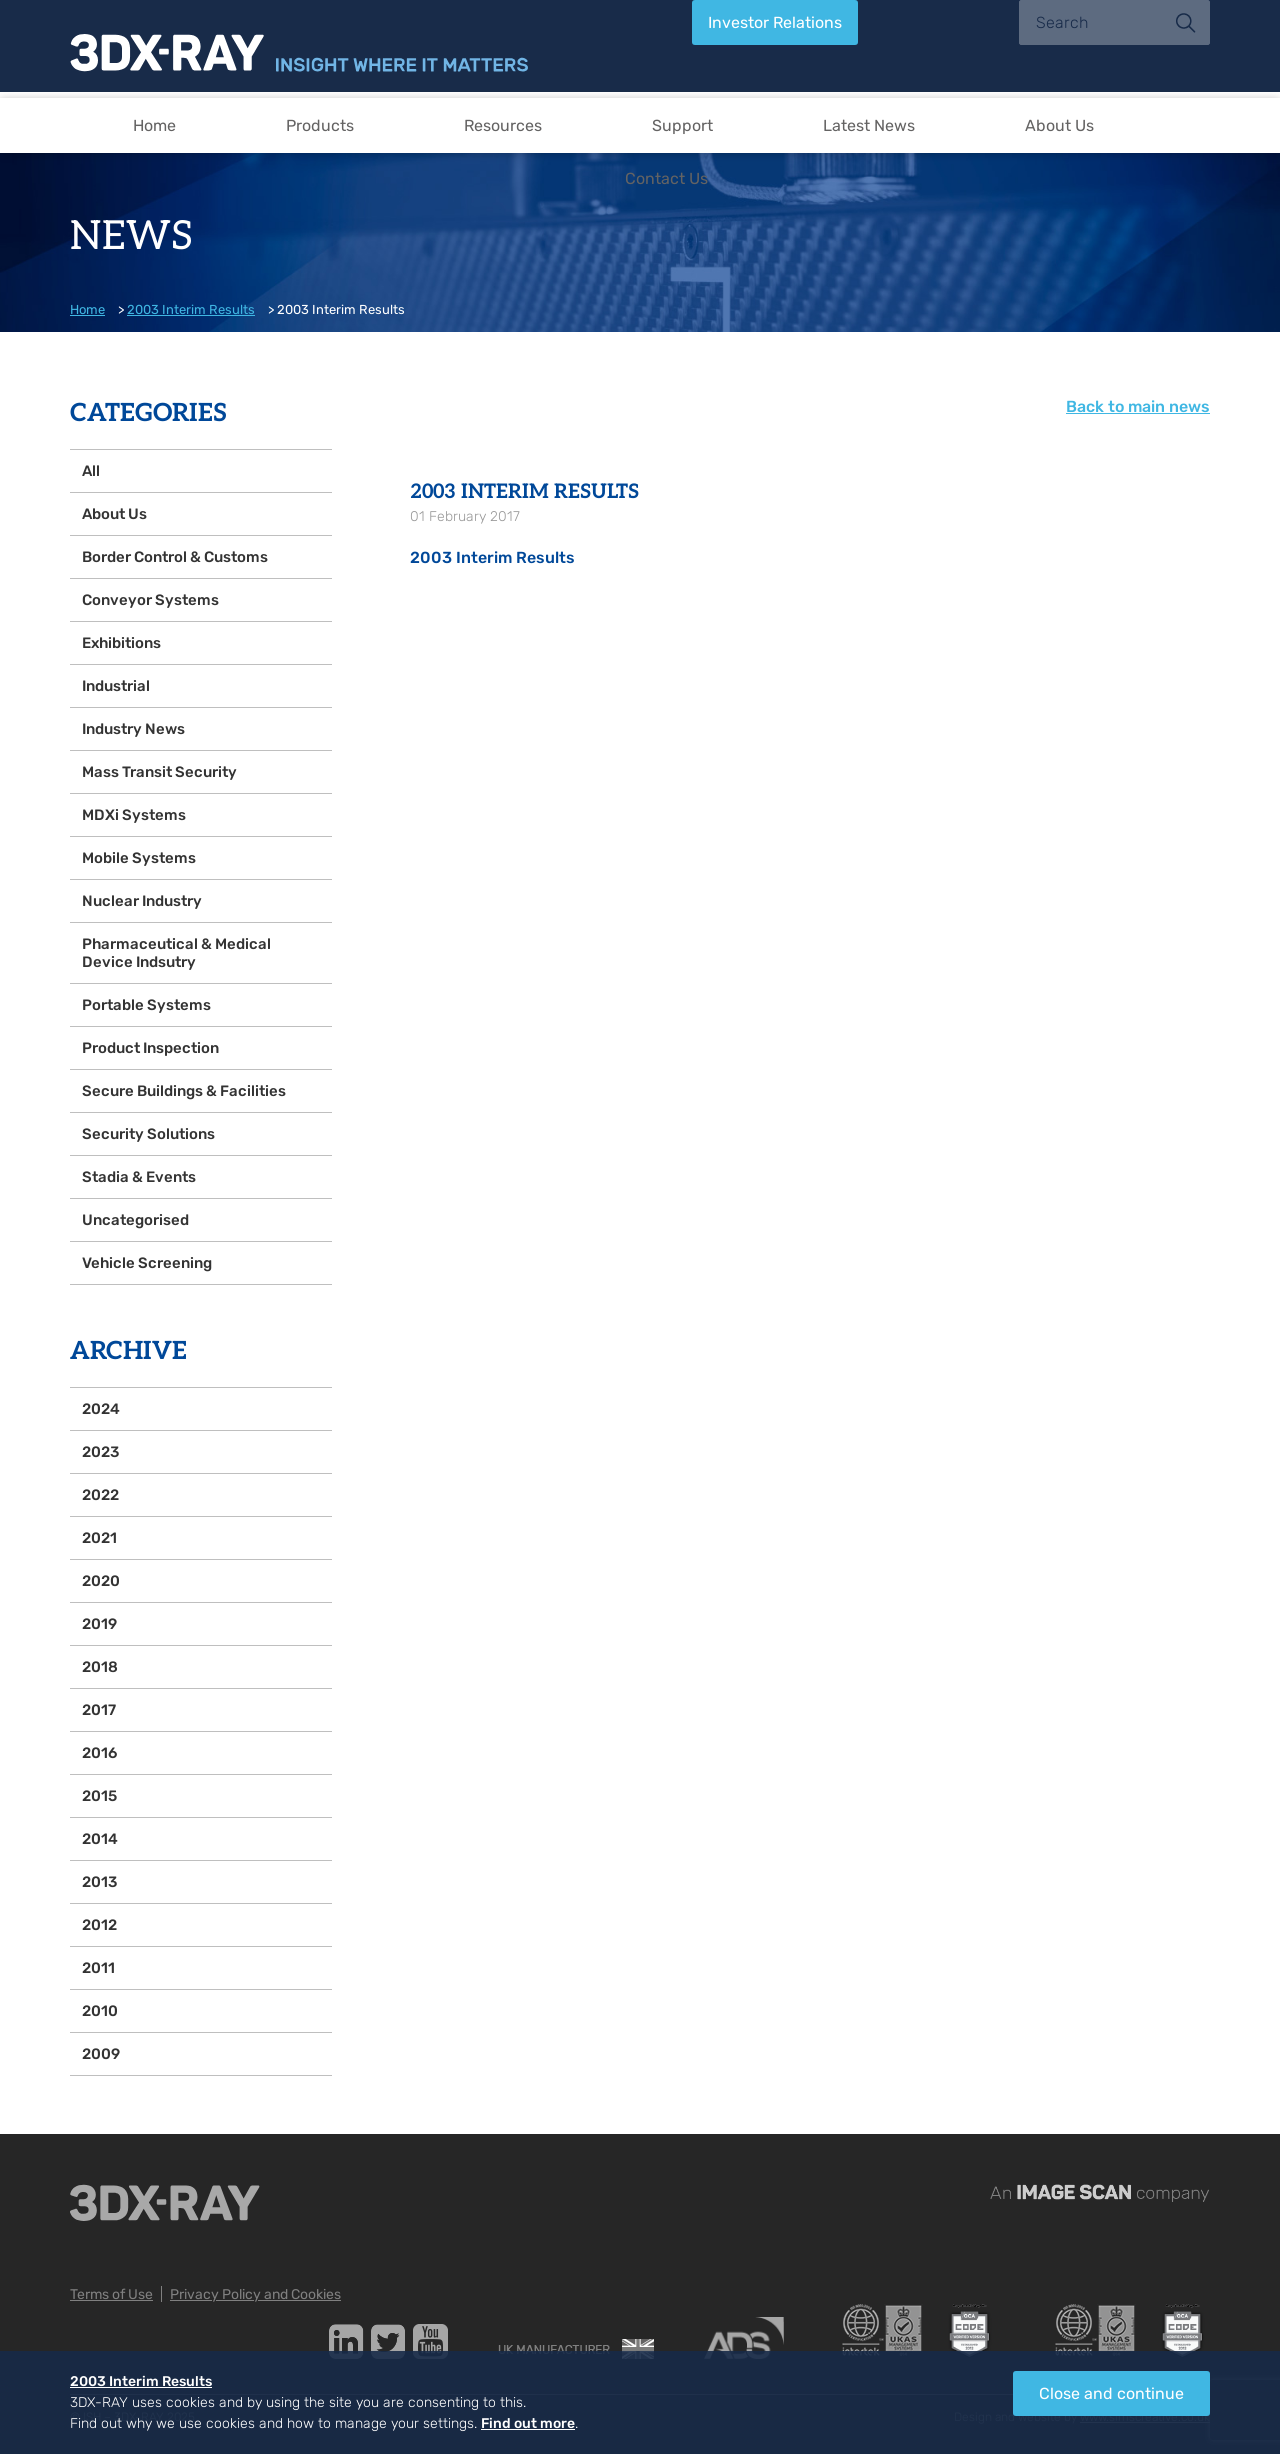 Image resolution: width=1280 pixels, height=2454 pixels. What do you see at coordinates (154, 125) in the screenshot?
I see `Home` at bounding box center [154, 125].